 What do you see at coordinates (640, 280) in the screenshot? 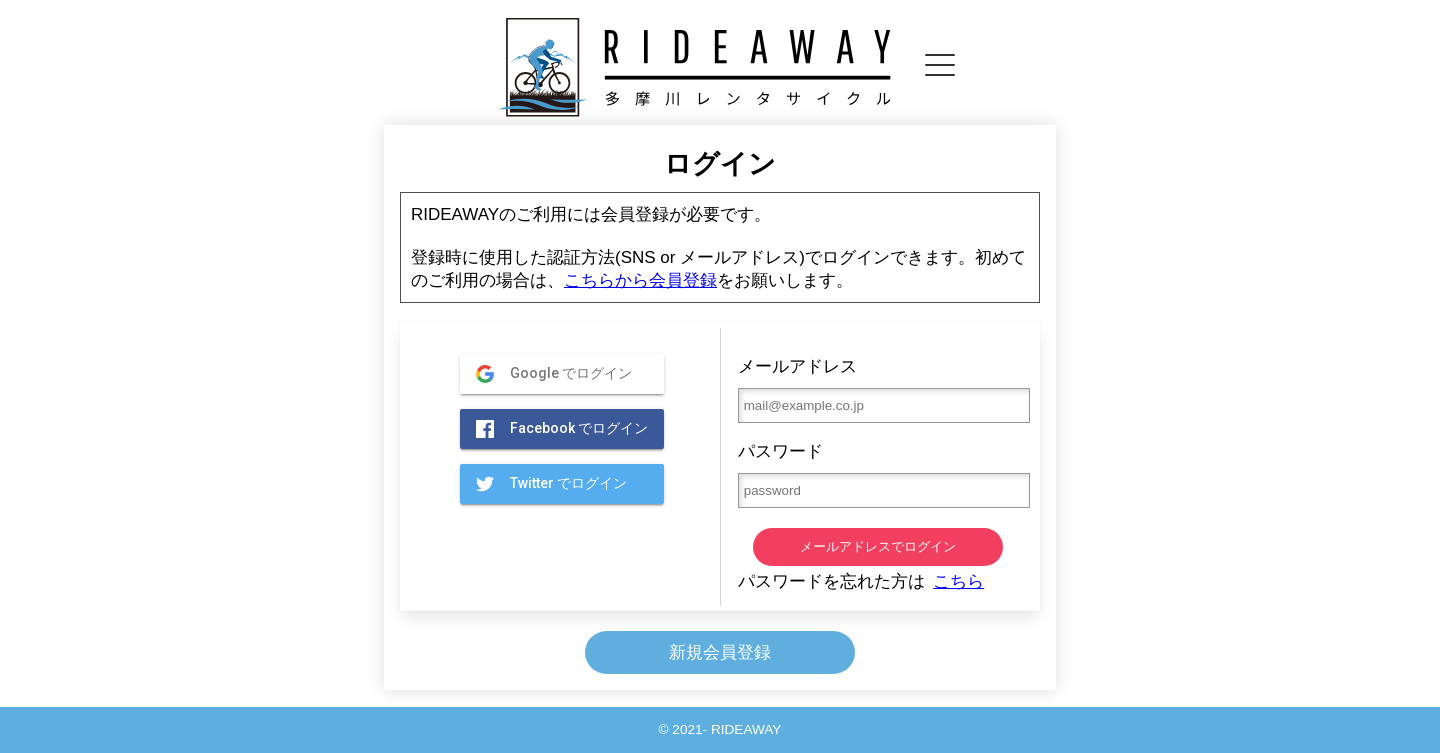
I see `こちらから会員登録` at bounding box center [640, 280].